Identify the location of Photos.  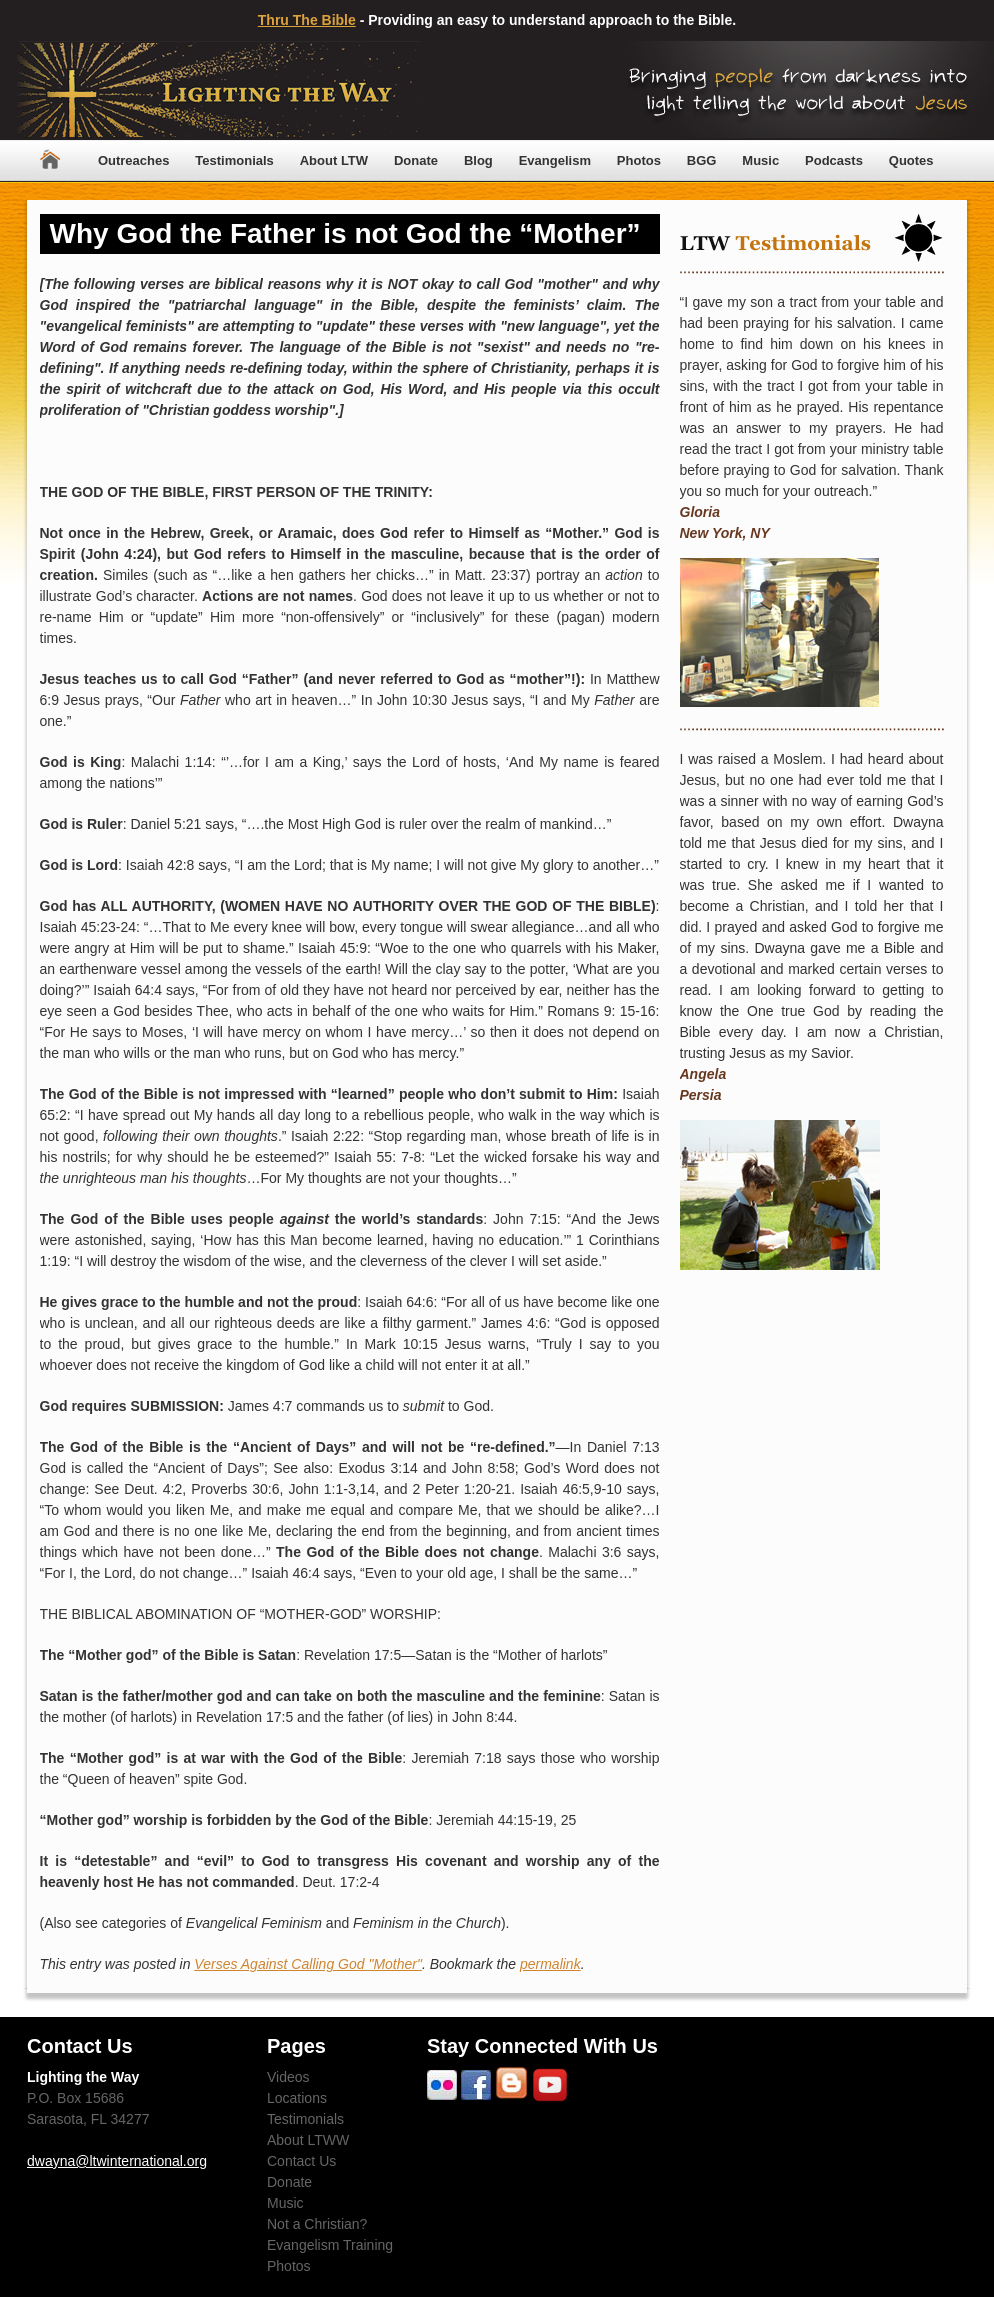
(639, 160).